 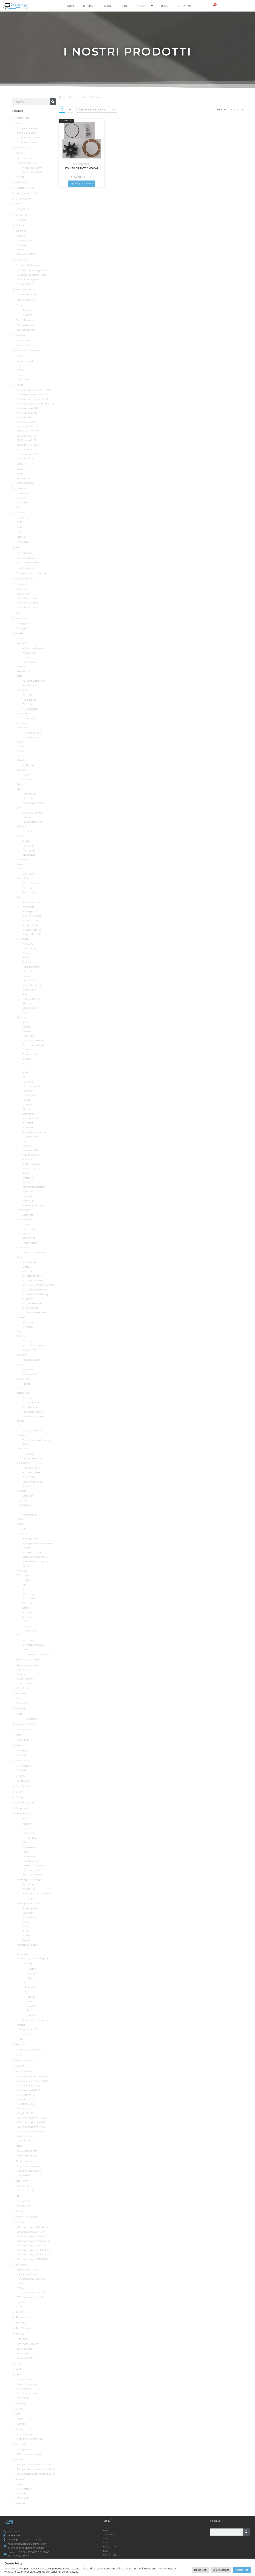 What do you see at coordinates (36, 2020) in the screenshot?
I see `Trattamento carburante` at bounding box center [36, 2020].